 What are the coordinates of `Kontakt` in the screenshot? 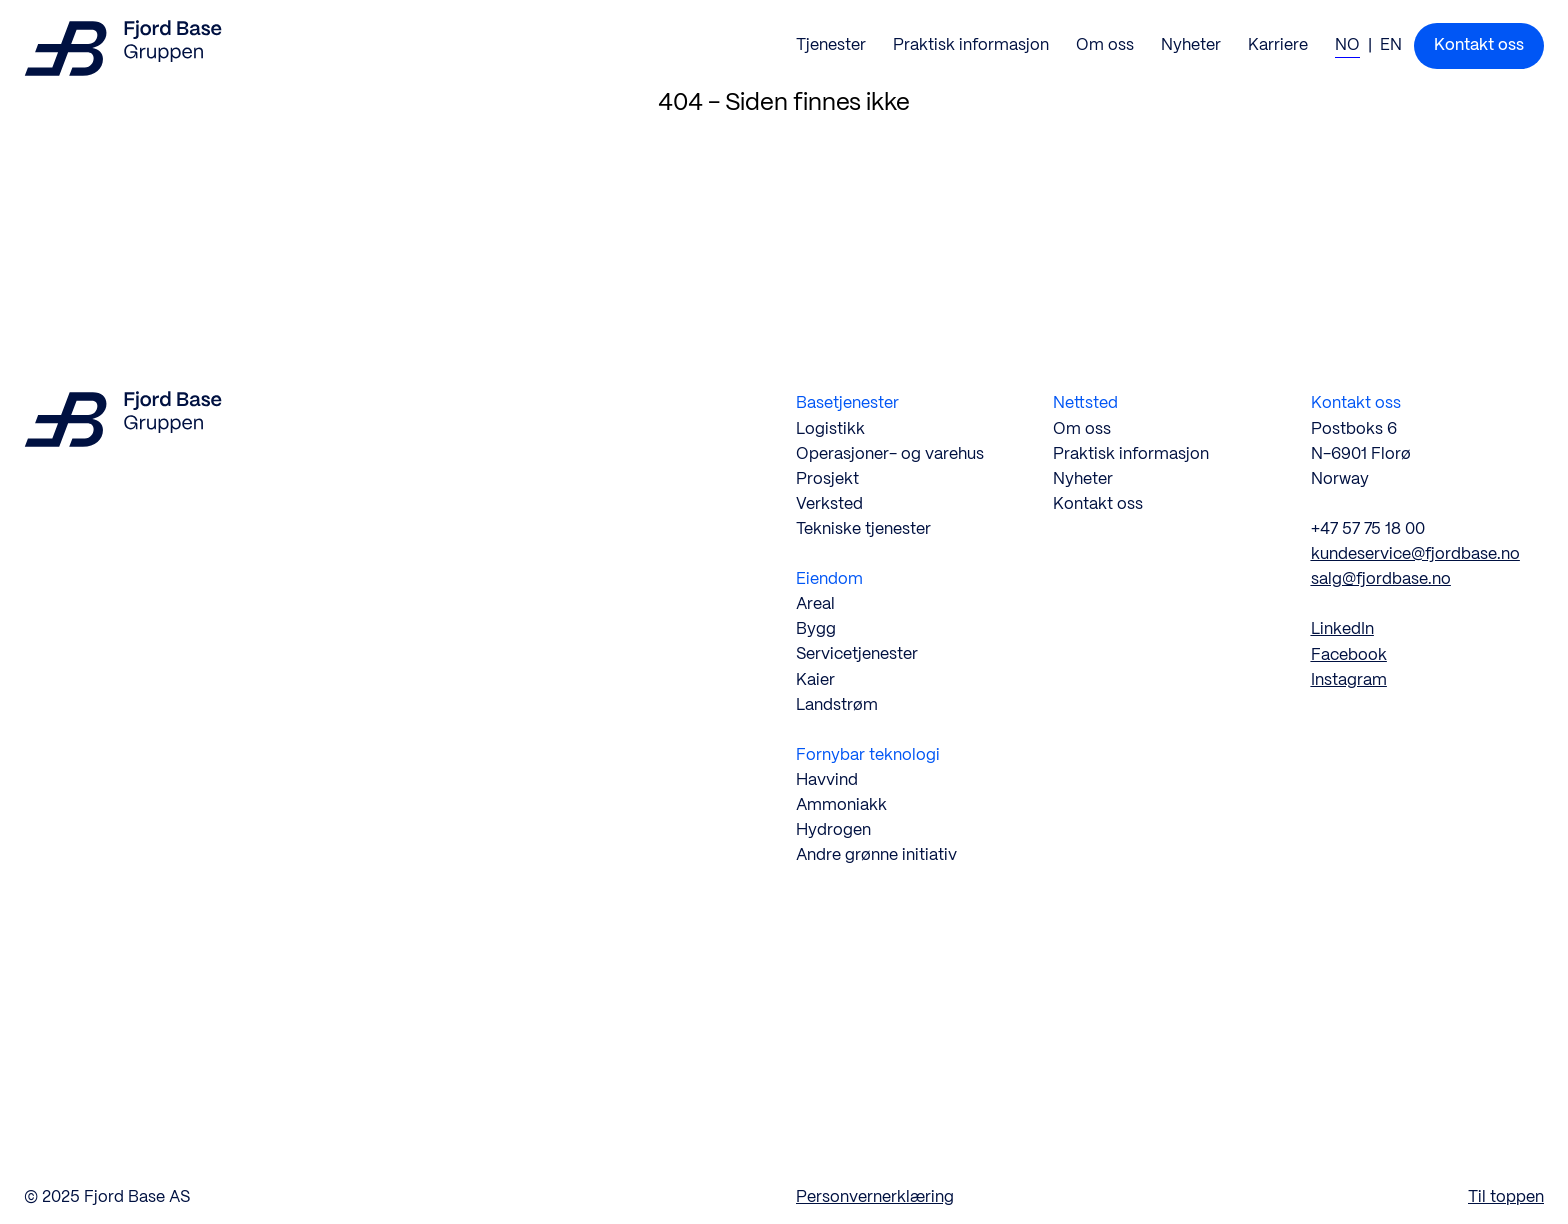 It's located at (1479, 45).